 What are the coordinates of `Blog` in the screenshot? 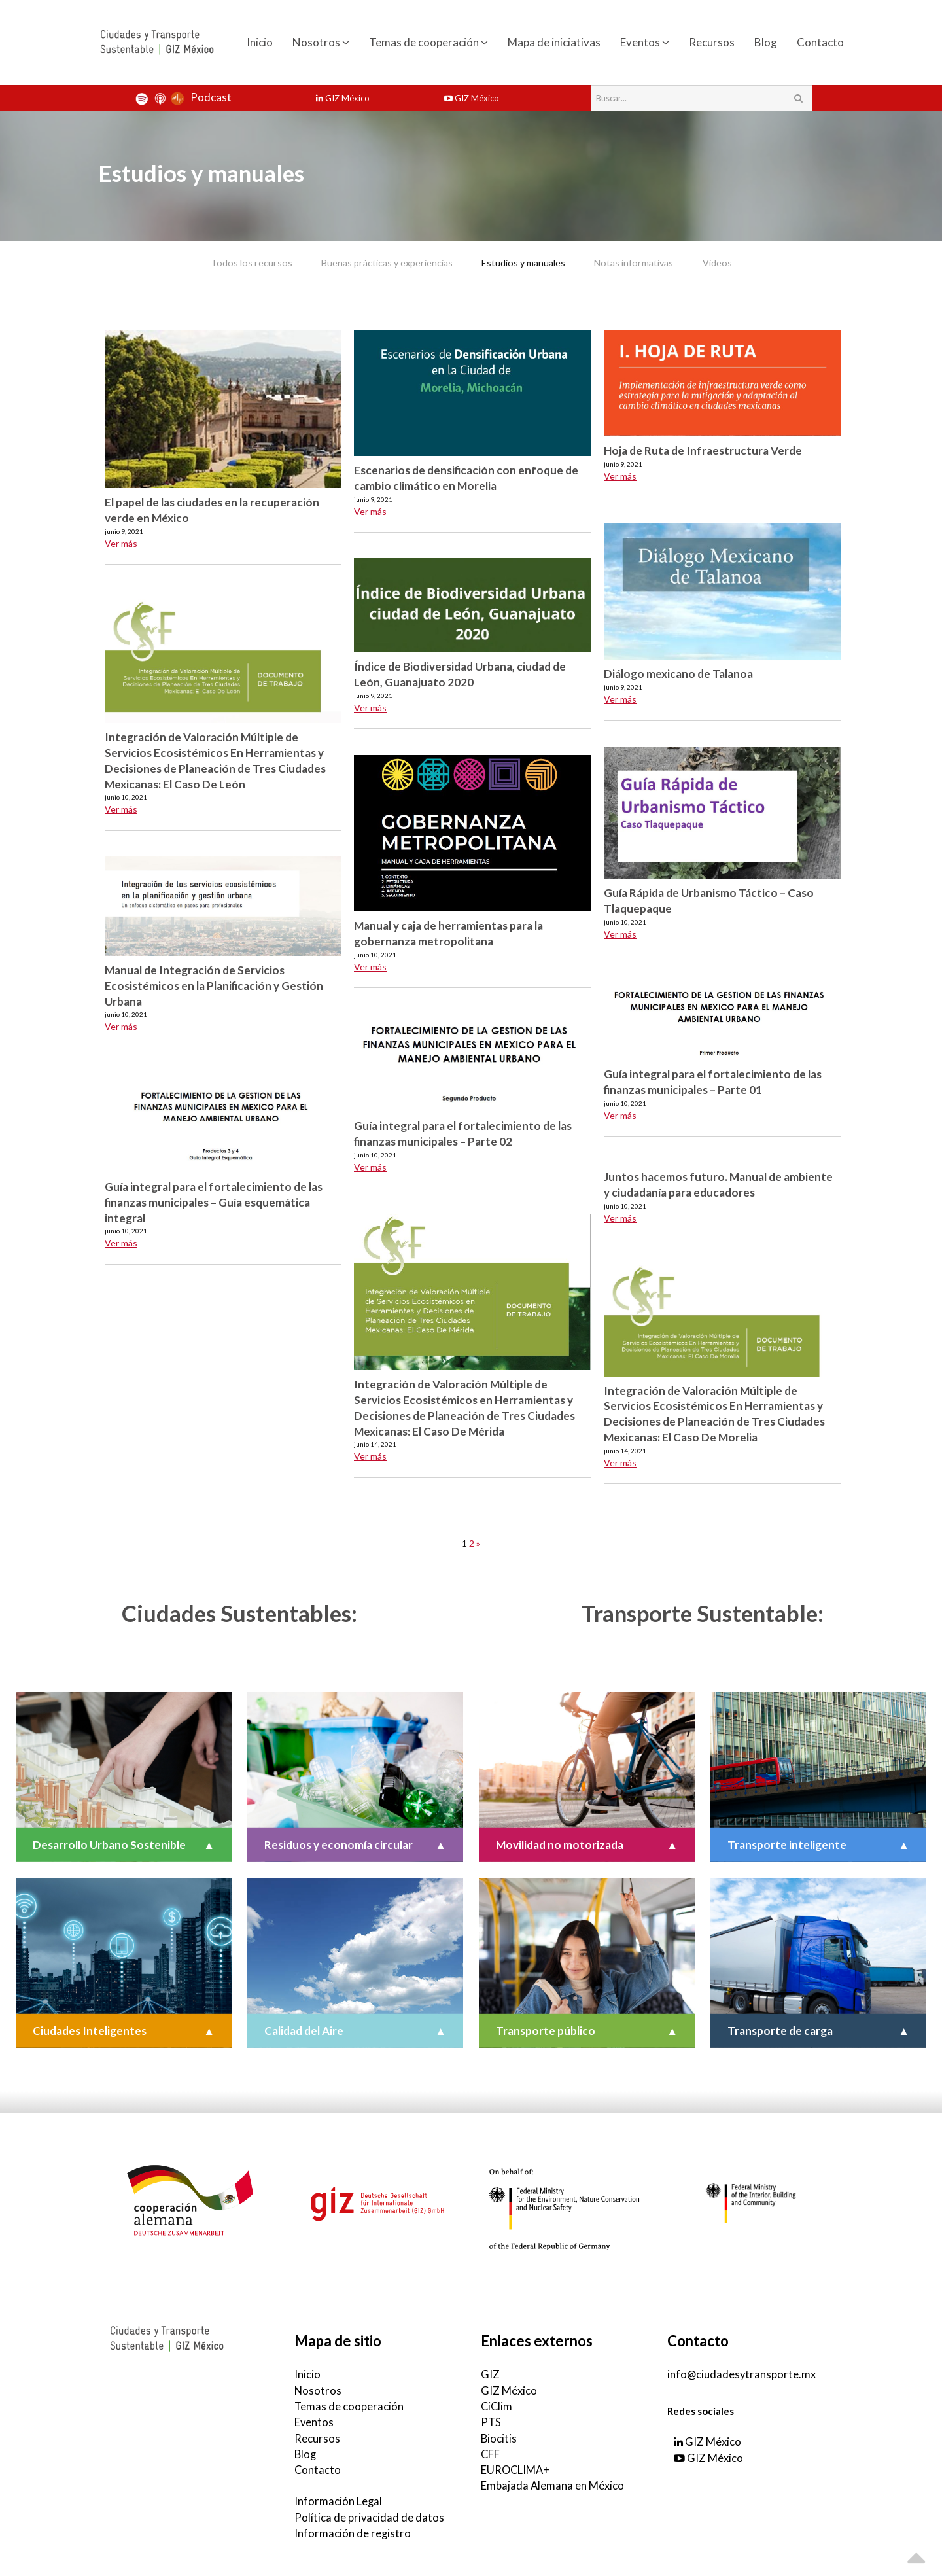 It's located at (765, 42).